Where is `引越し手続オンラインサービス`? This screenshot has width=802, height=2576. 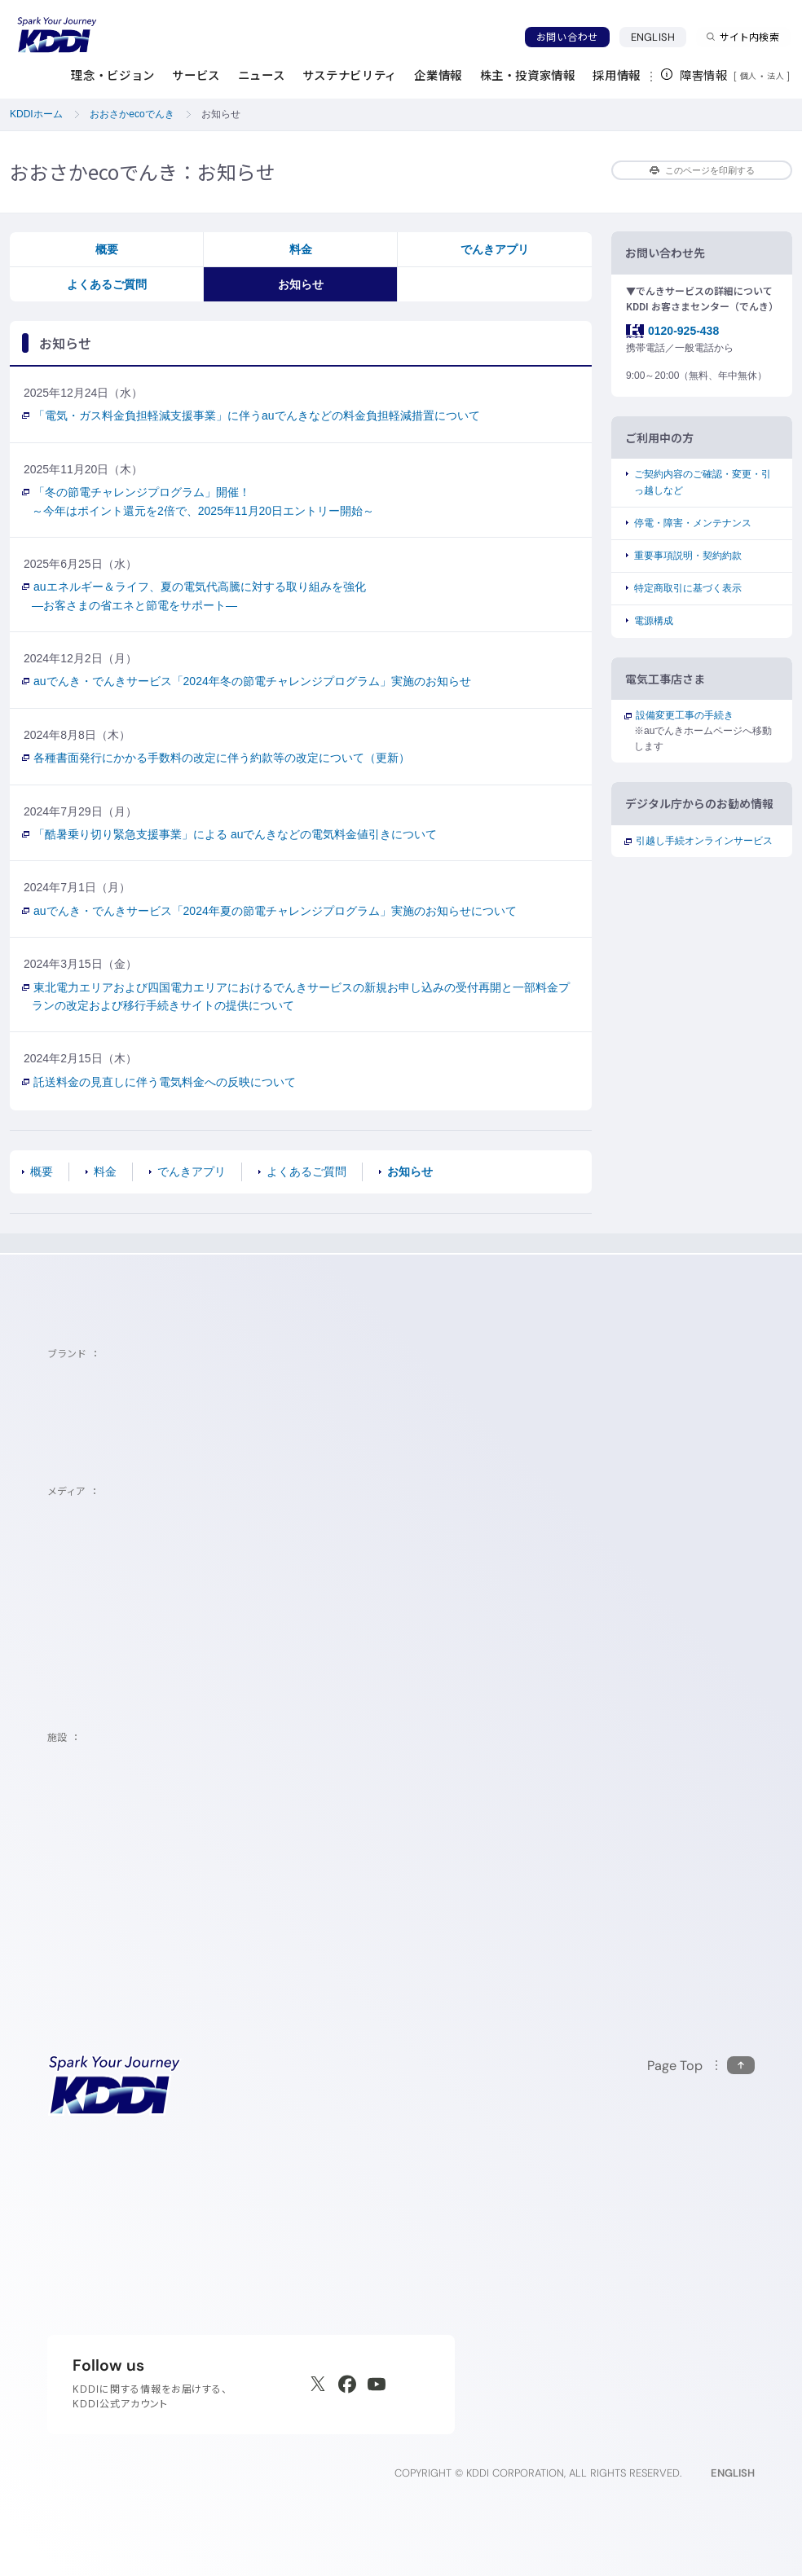 引越し手続オンラインサービス is located at coordinates (703, 840).